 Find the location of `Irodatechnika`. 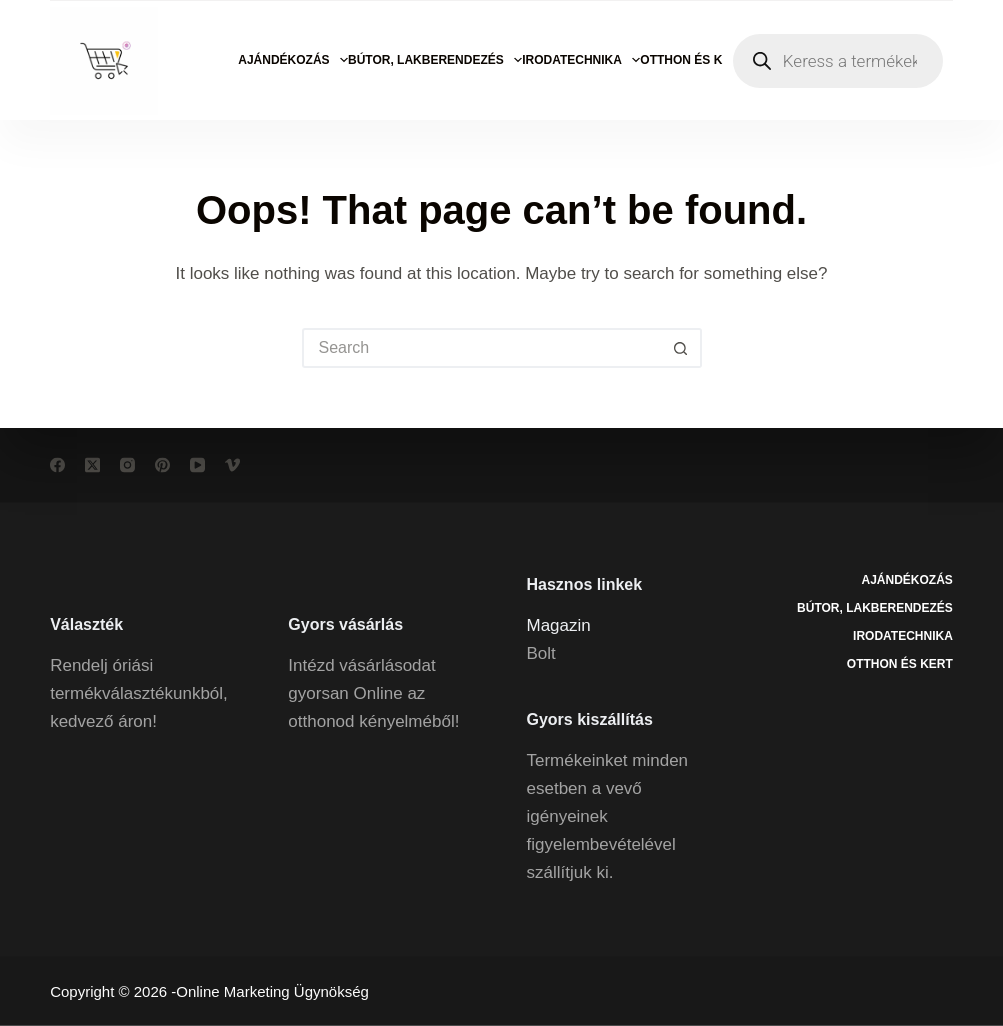

Irodatechnika is located at coordinates (581, 60).